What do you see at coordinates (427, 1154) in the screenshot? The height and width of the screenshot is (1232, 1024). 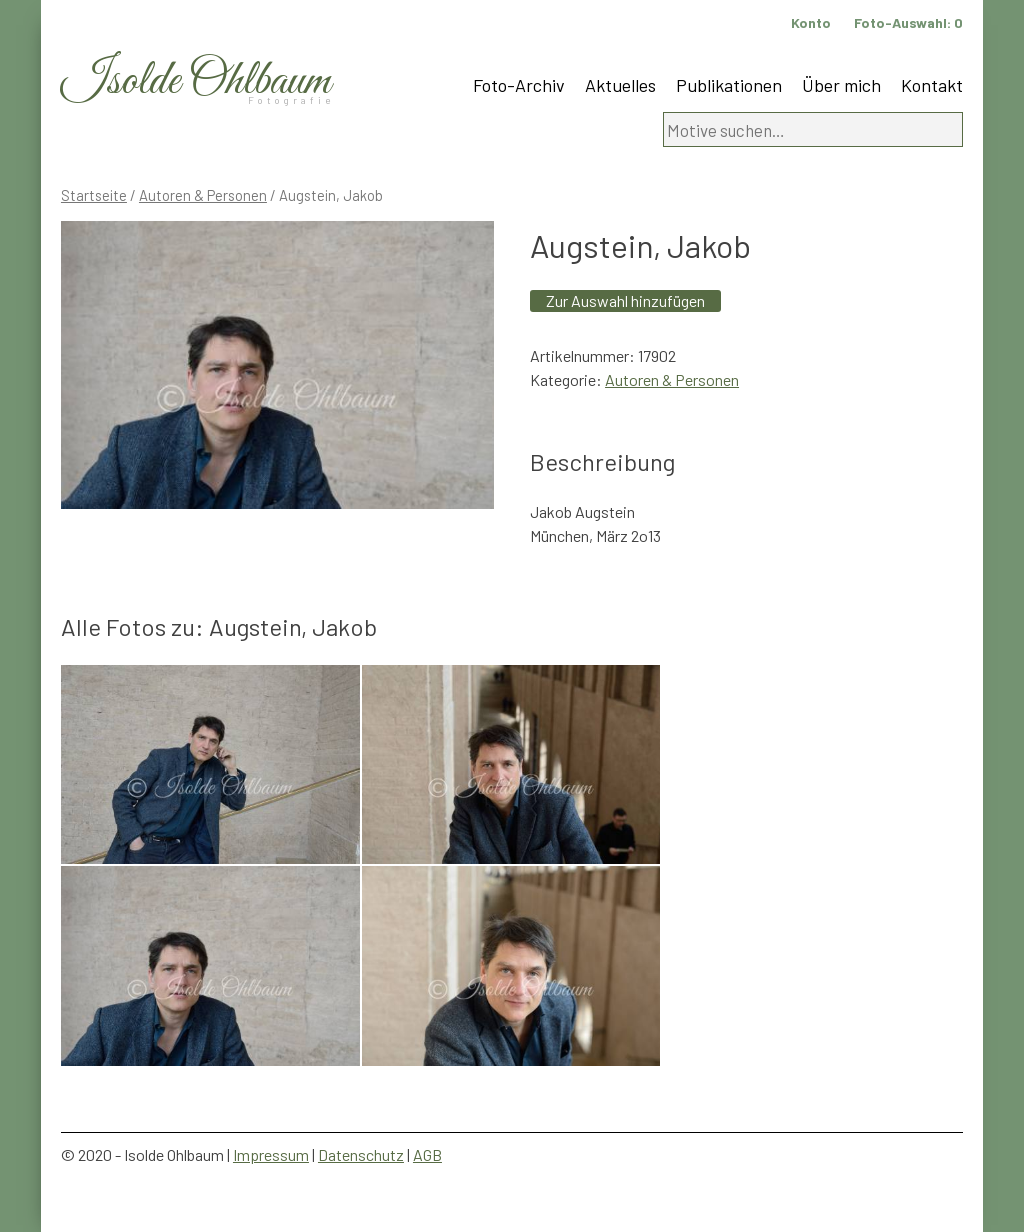 I see `AGB` at bounding box center [427, 1154].